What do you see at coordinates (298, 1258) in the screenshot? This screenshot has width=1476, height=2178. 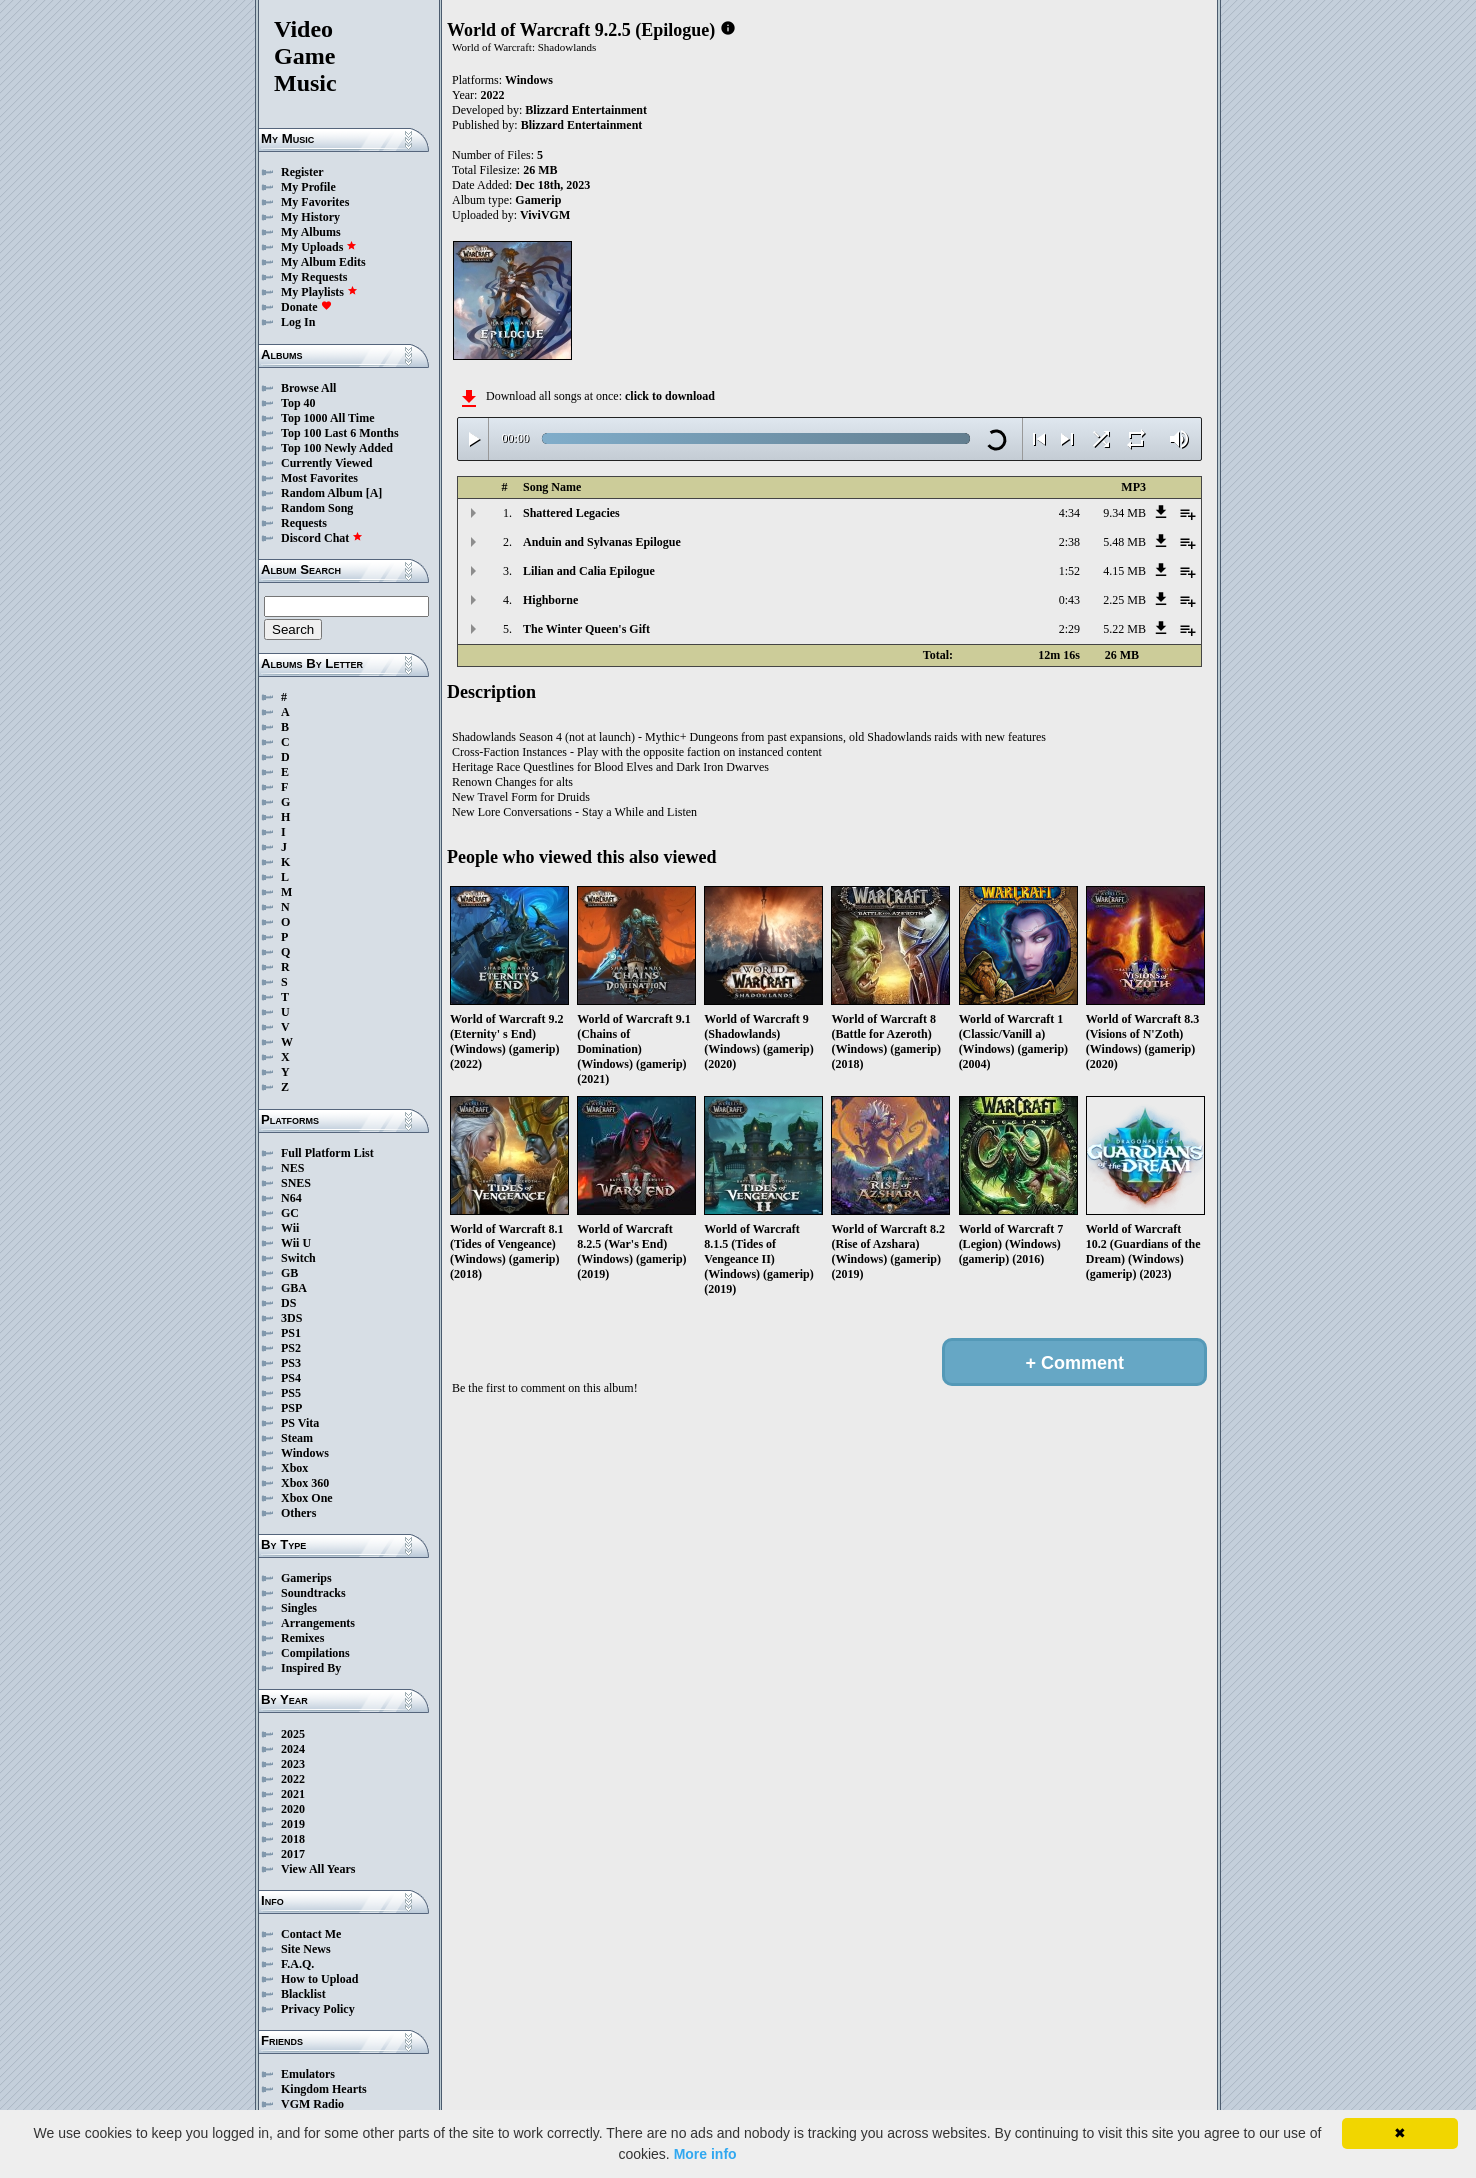 I see `Switch` at bounding box center [298, 1258].